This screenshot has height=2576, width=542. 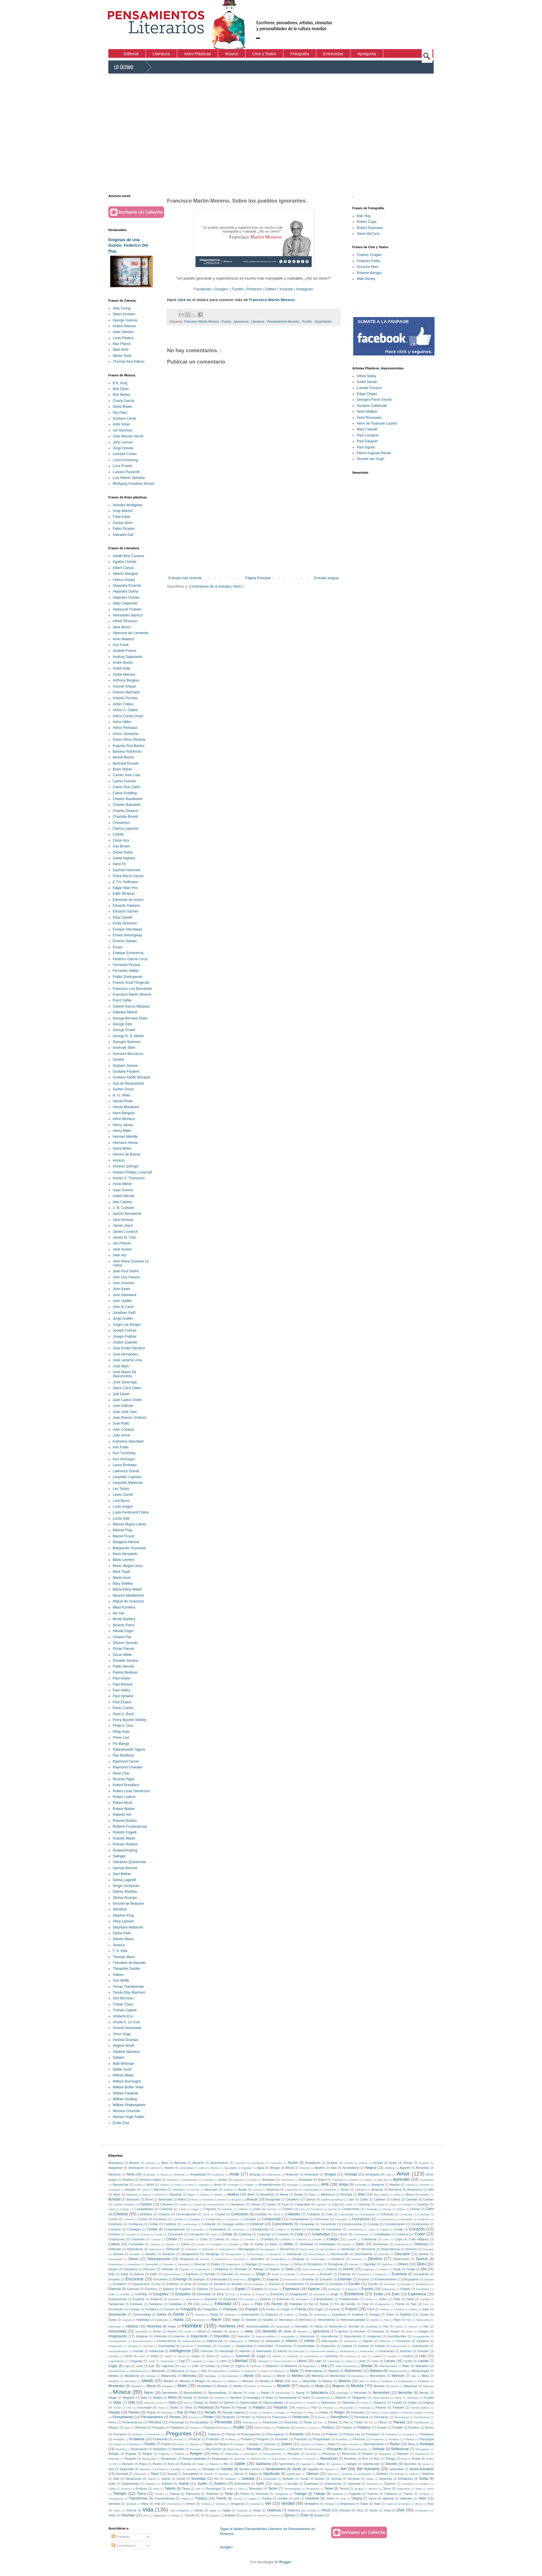 I want to click on Exigir, so click(x=334, y=2294).